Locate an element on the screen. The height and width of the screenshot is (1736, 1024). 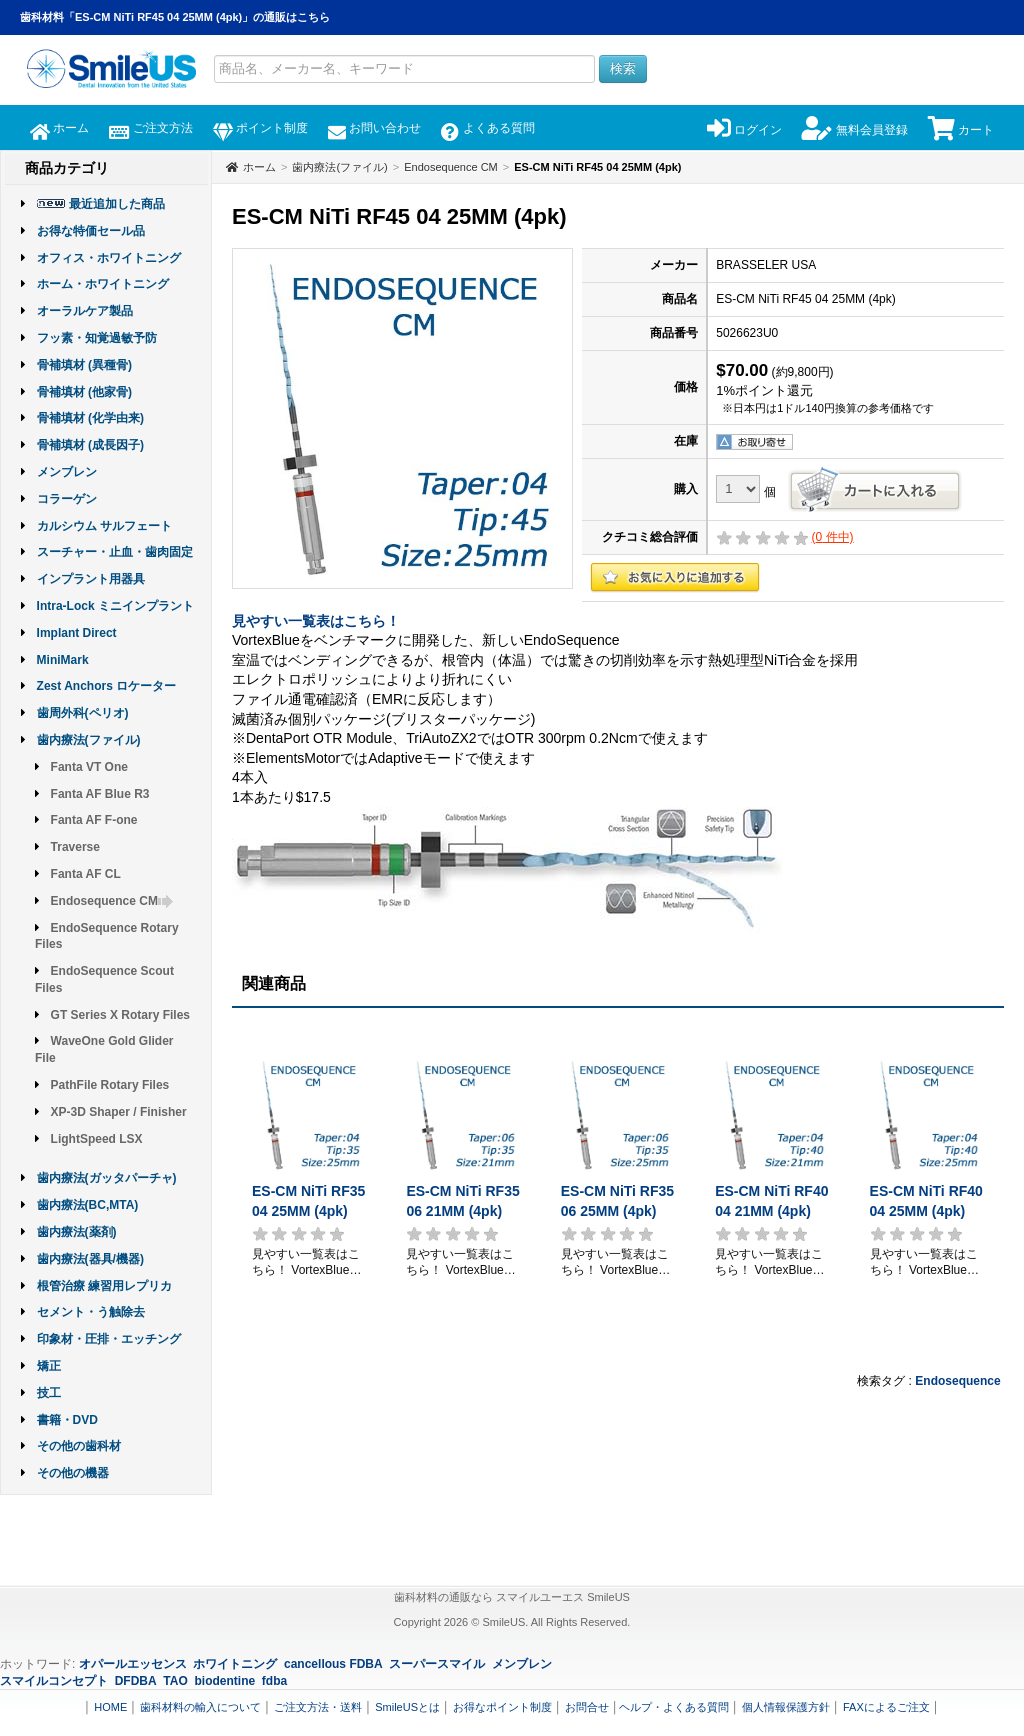
カート is located at coordinates (961, 130).